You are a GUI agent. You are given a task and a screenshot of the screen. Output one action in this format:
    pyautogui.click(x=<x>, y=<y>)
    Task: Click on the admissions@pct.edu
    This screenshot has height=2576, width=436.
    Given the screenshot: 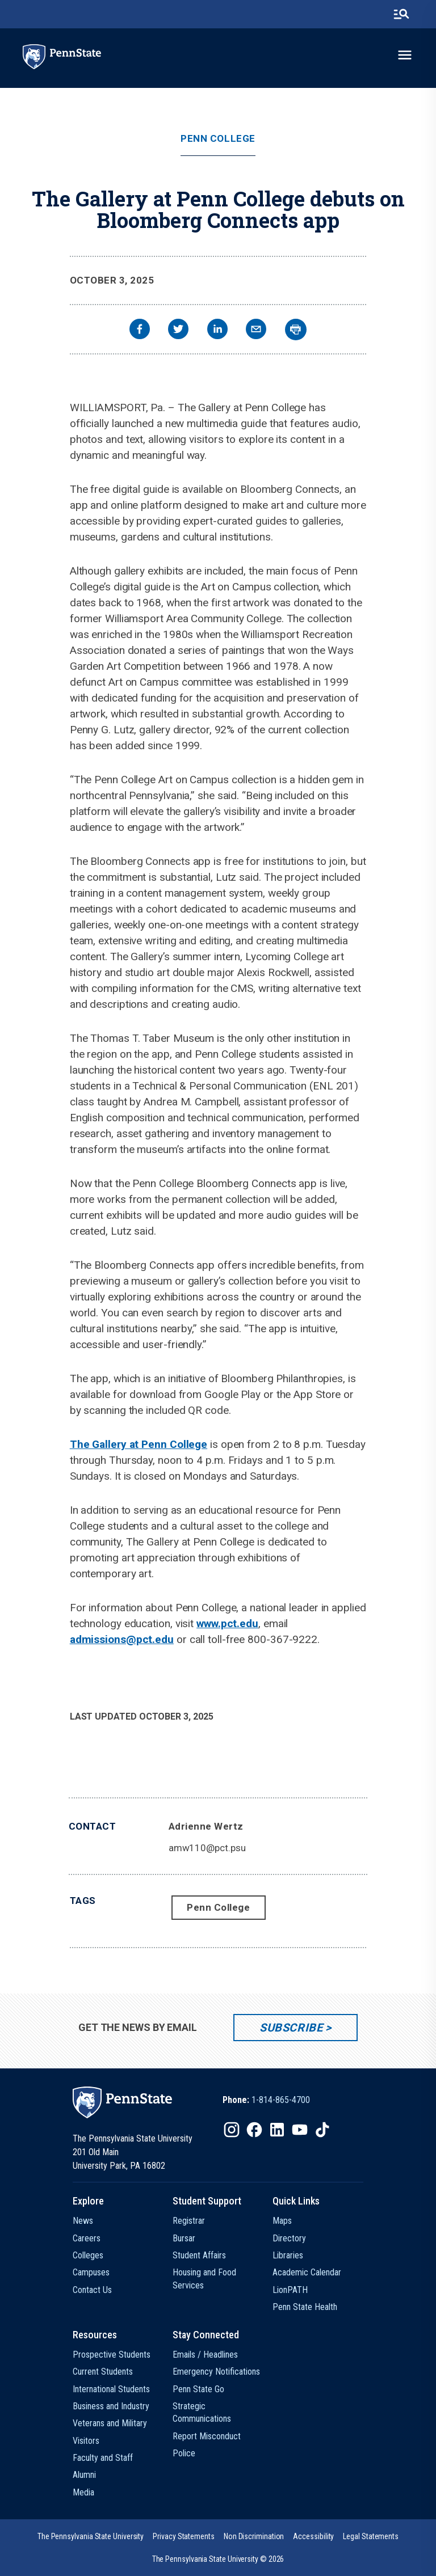 What is the action you would take?
    pyautogui.click(x=122, y=1639)
    